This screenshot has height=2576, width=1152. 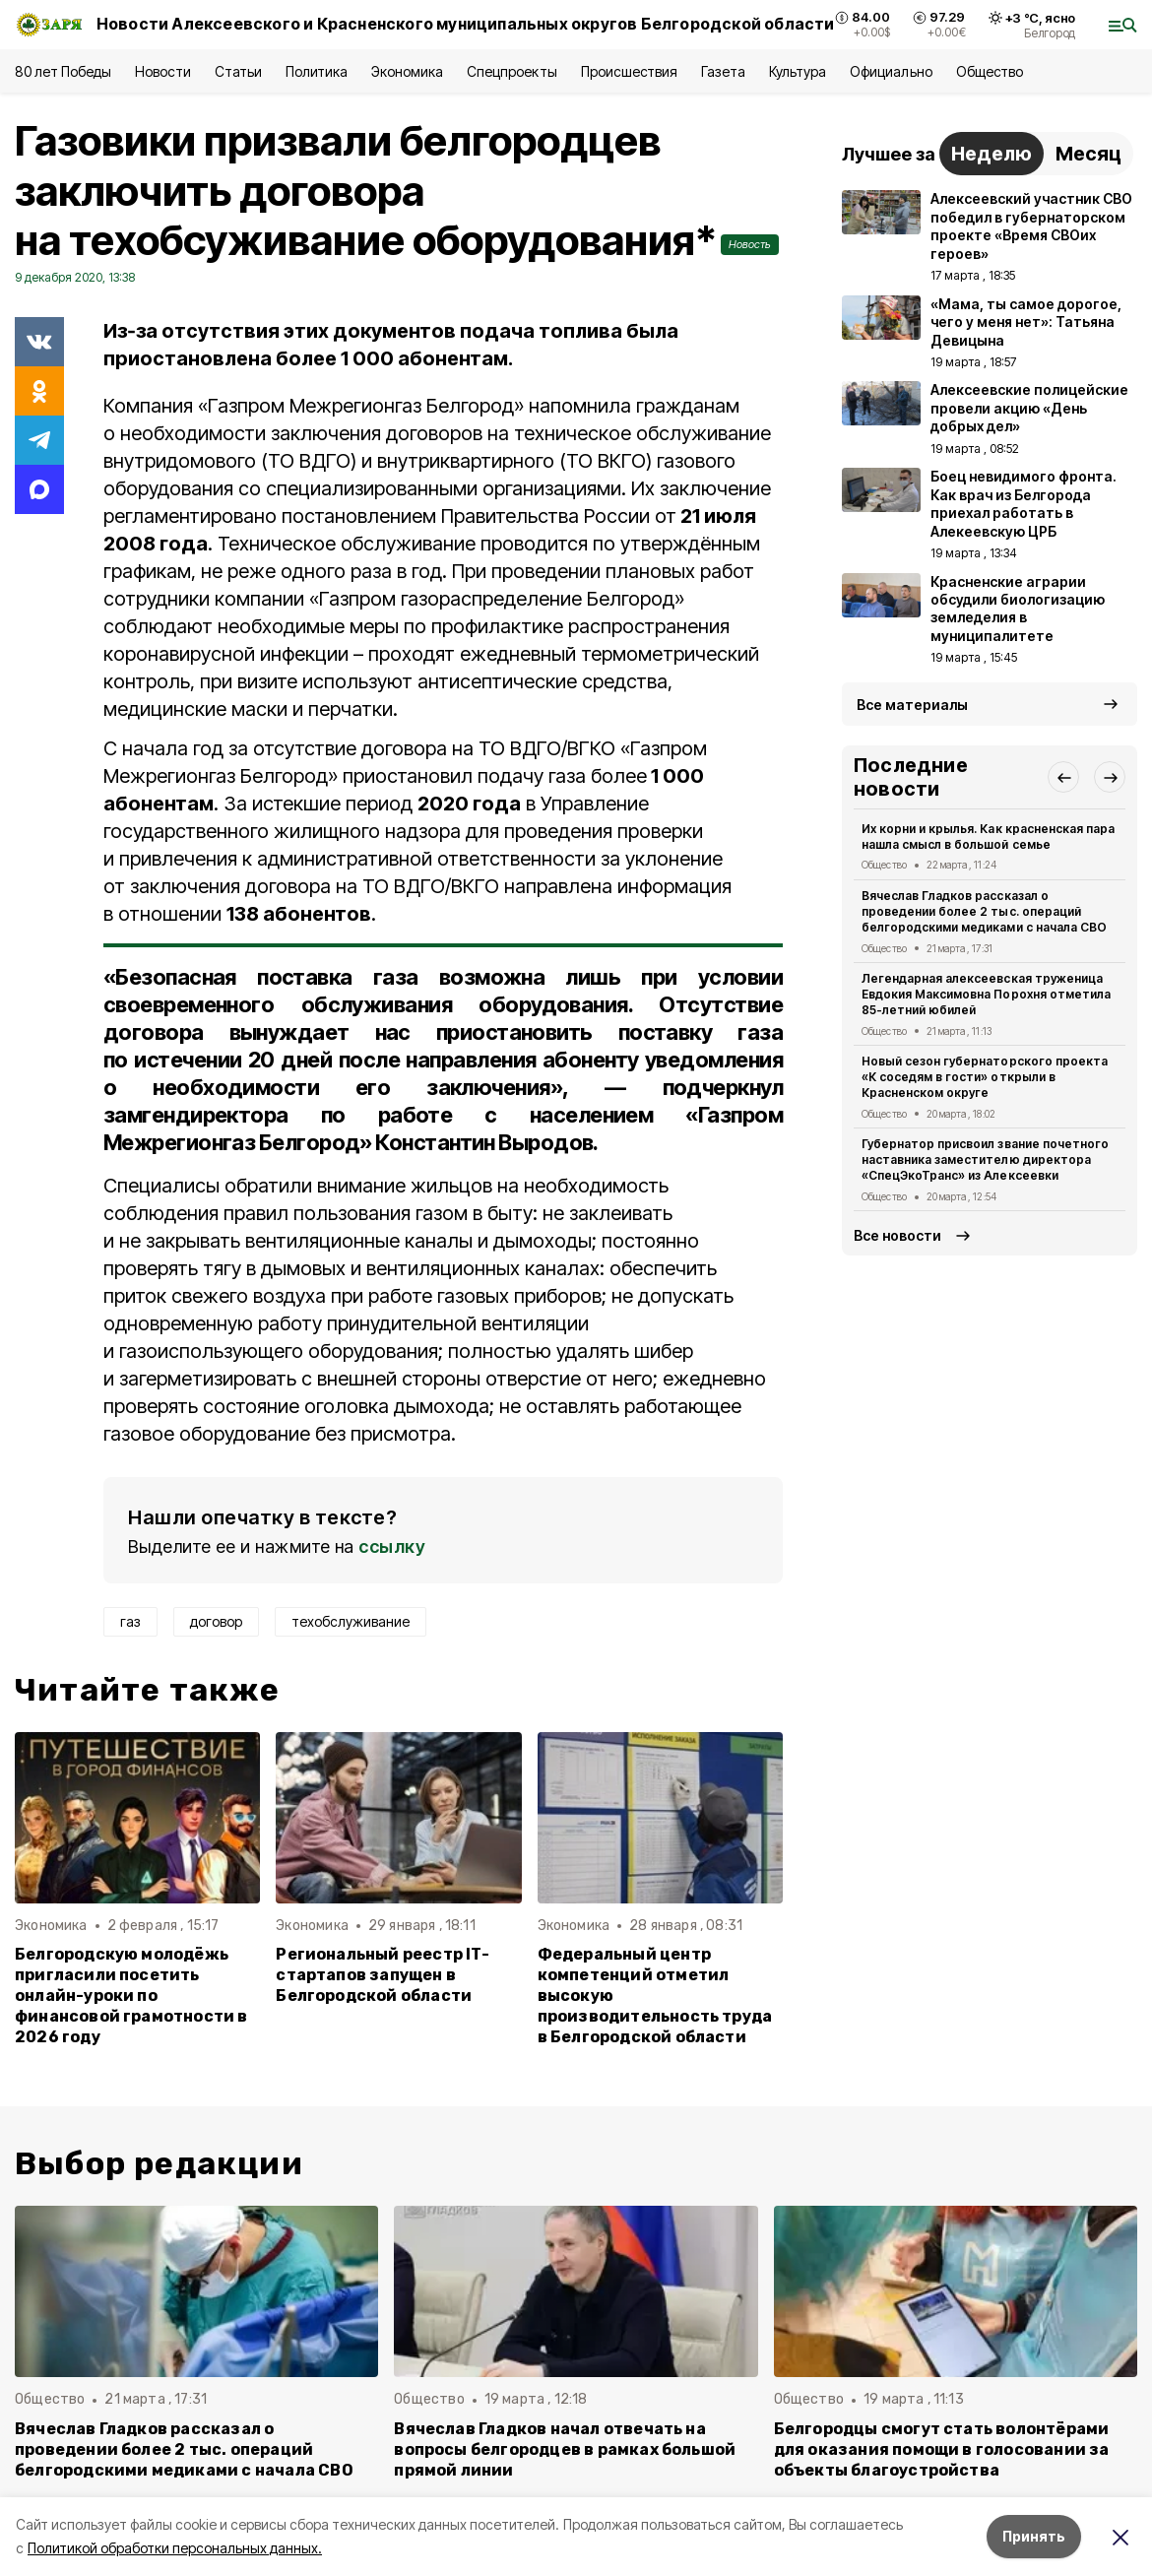 I want to click on Все новости, so click(x=897, y=1235).